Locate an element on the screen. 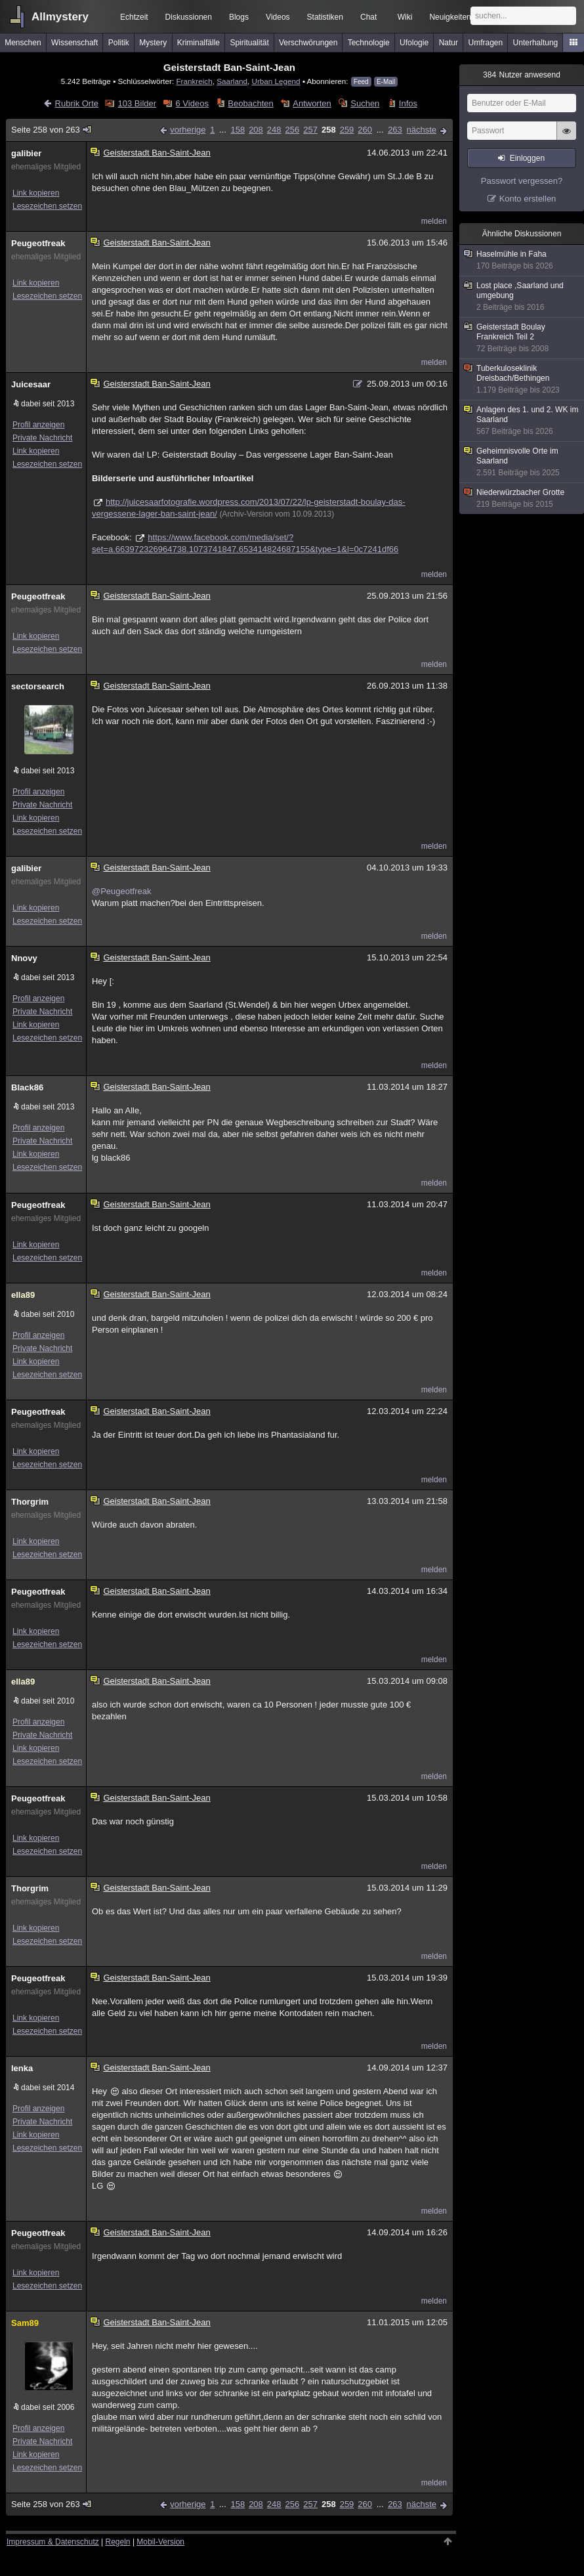  208 is located at coordinates (256, 130).